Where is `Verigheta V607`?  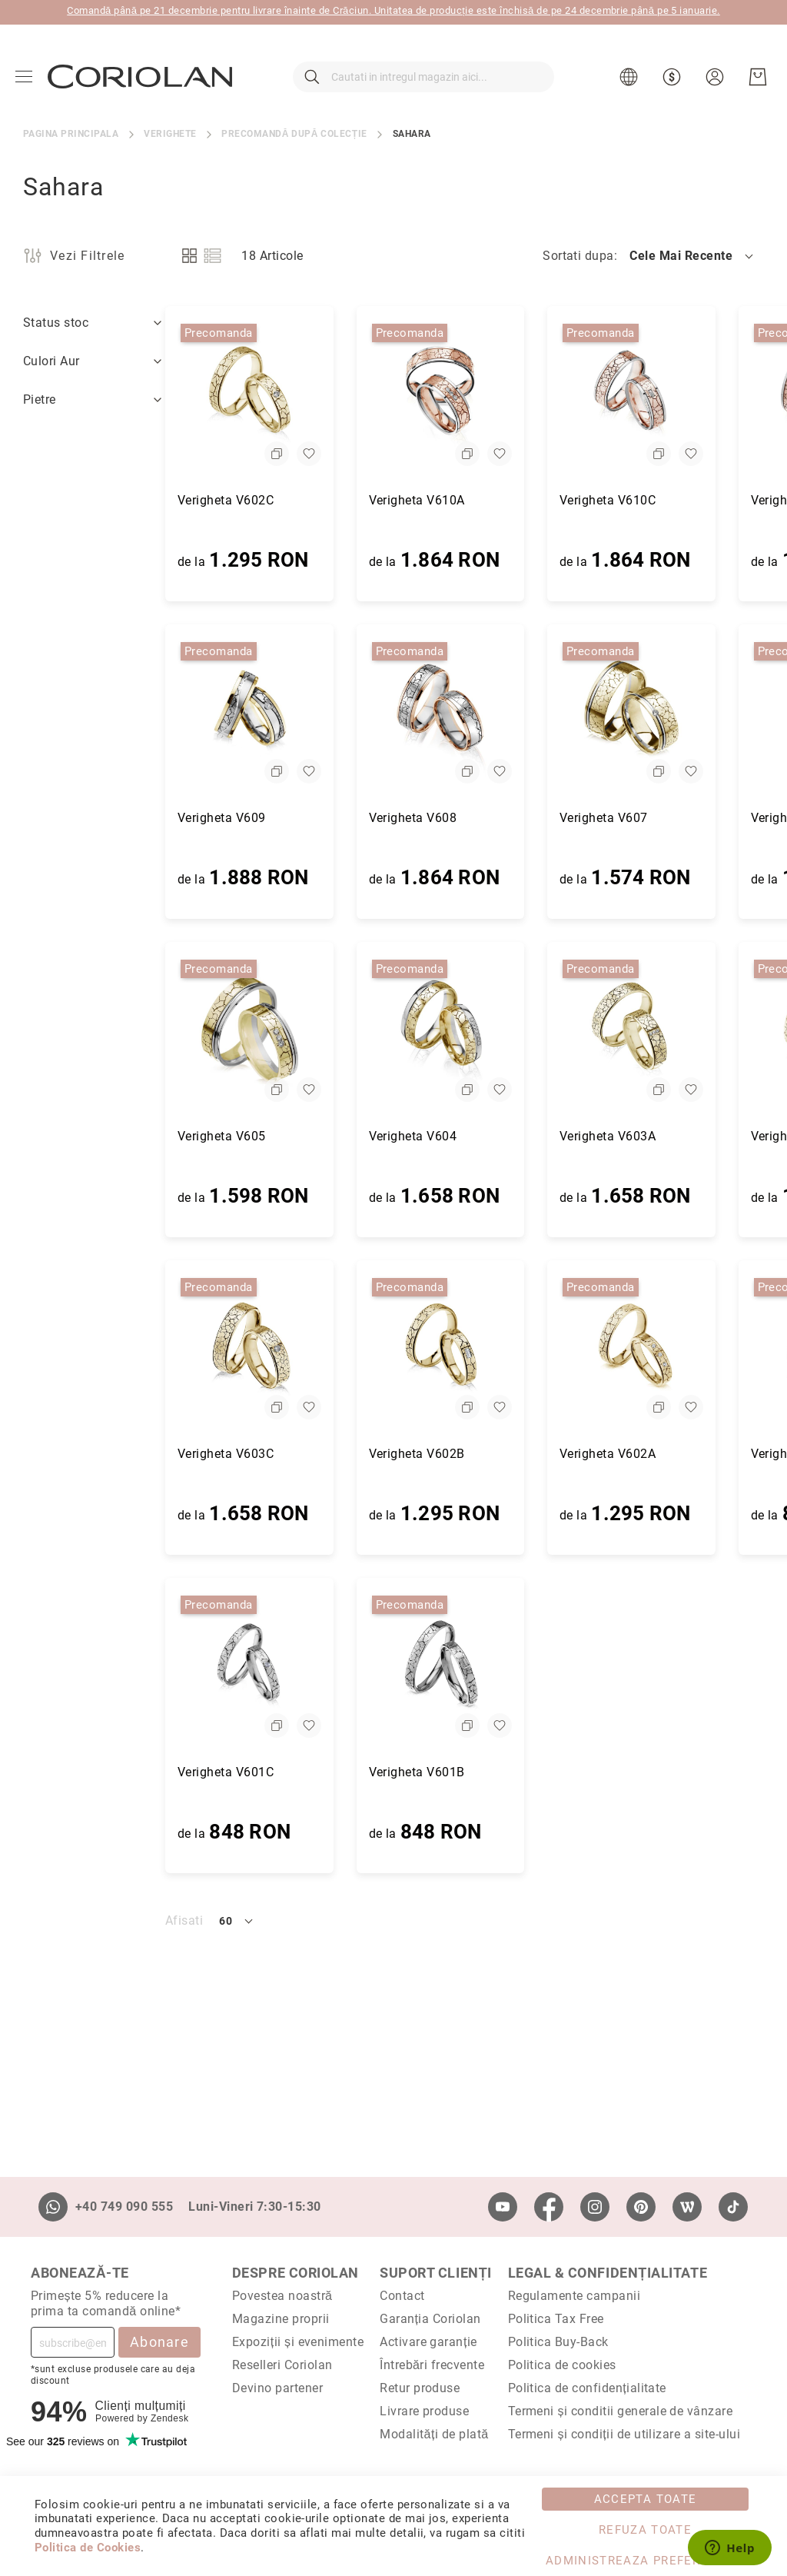
Verigheta V607 is located at coordinates (461, 817).